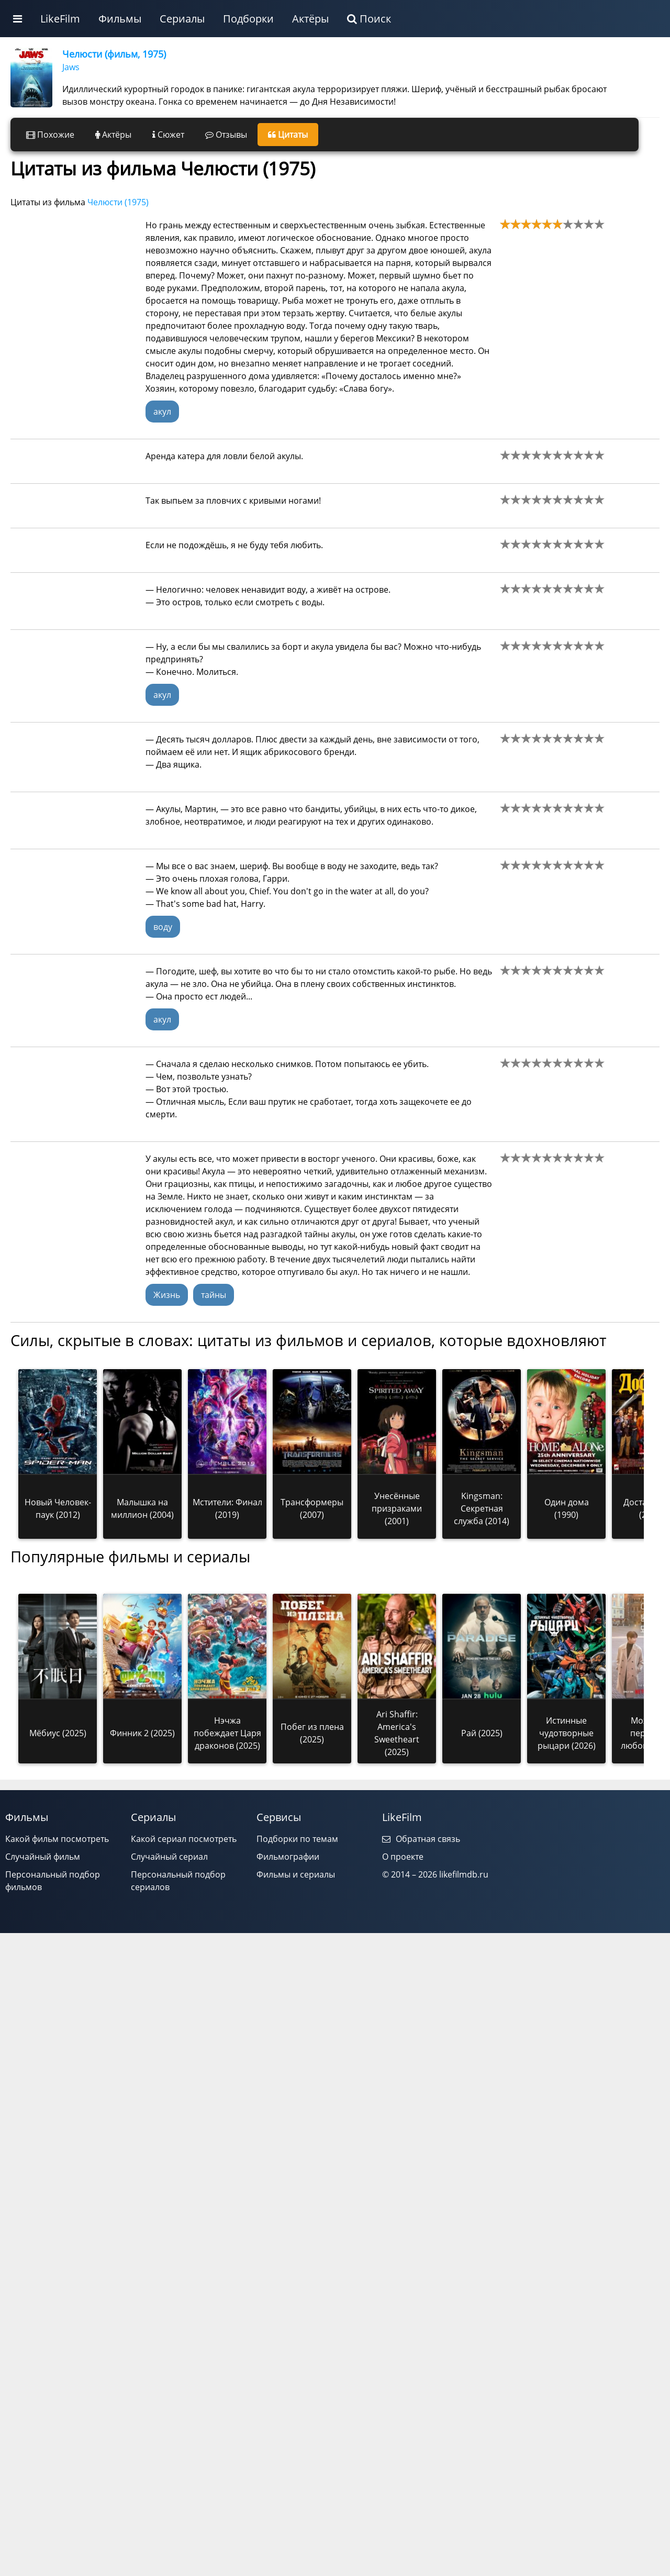 This screenshot has height=2576, width=670. I want to click on Обратная связь, so click(421, 1839).